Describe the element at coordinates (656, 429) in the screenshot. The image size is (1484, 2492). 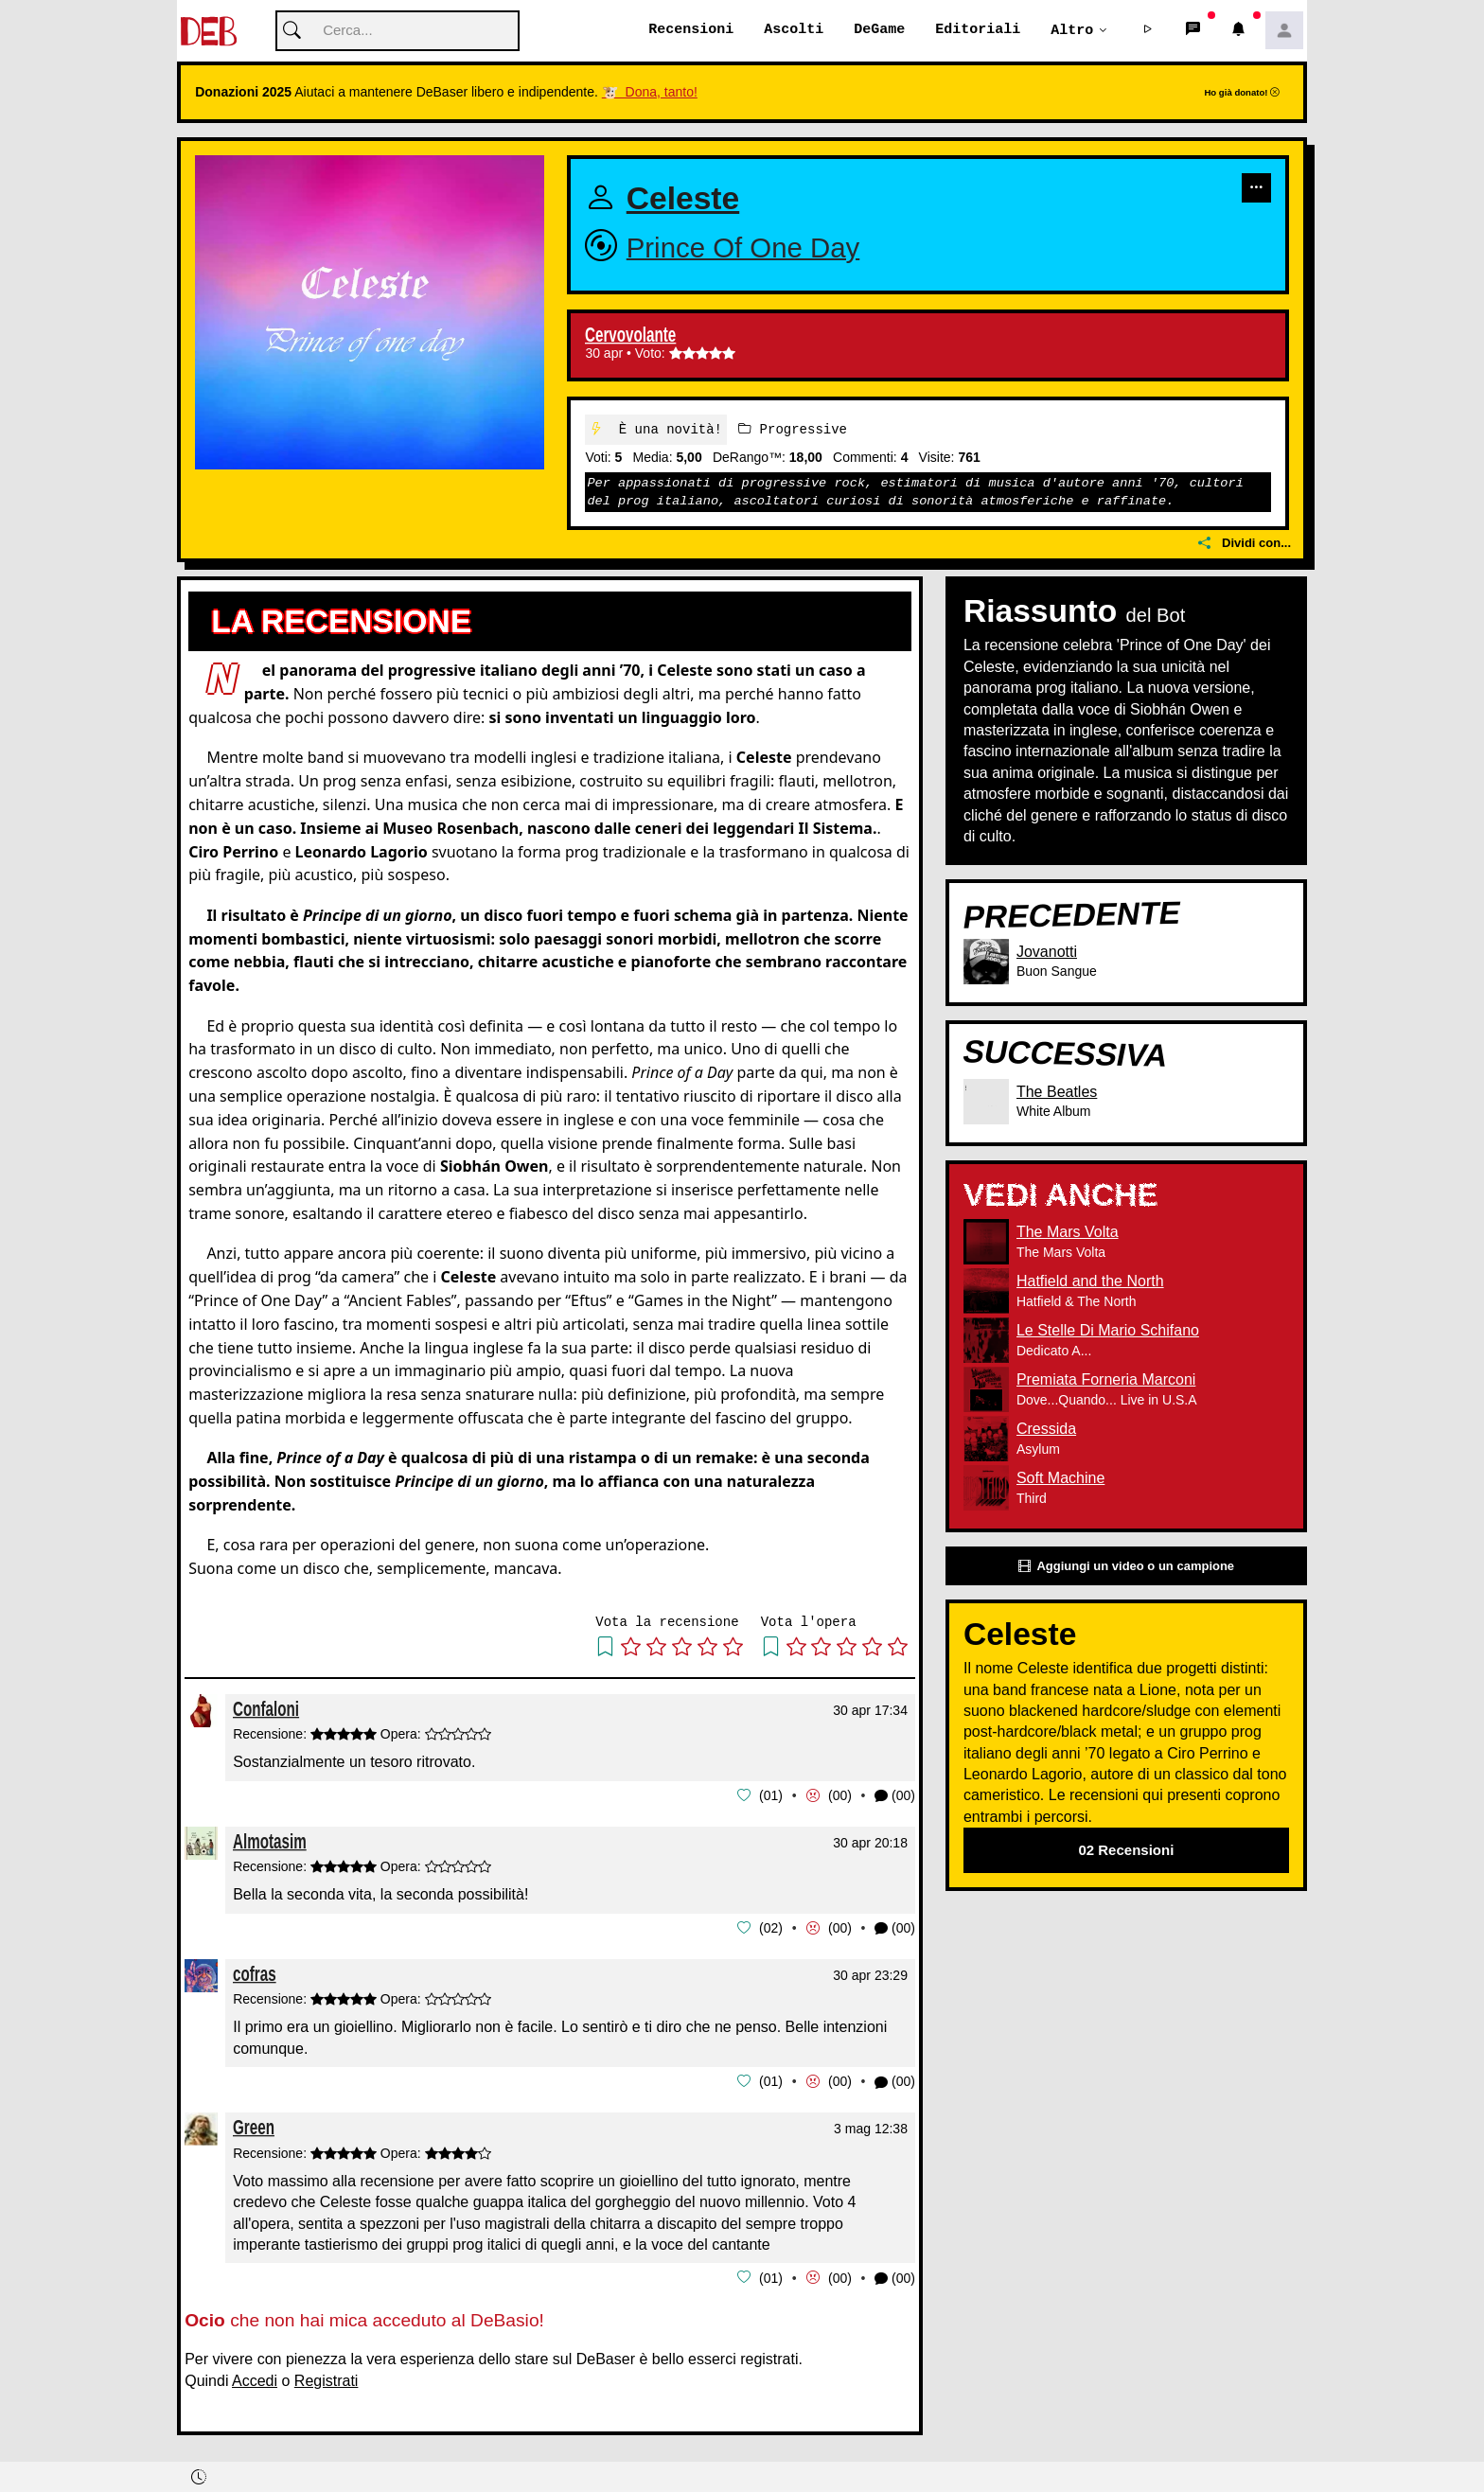
I see `È una novità!` at that location.